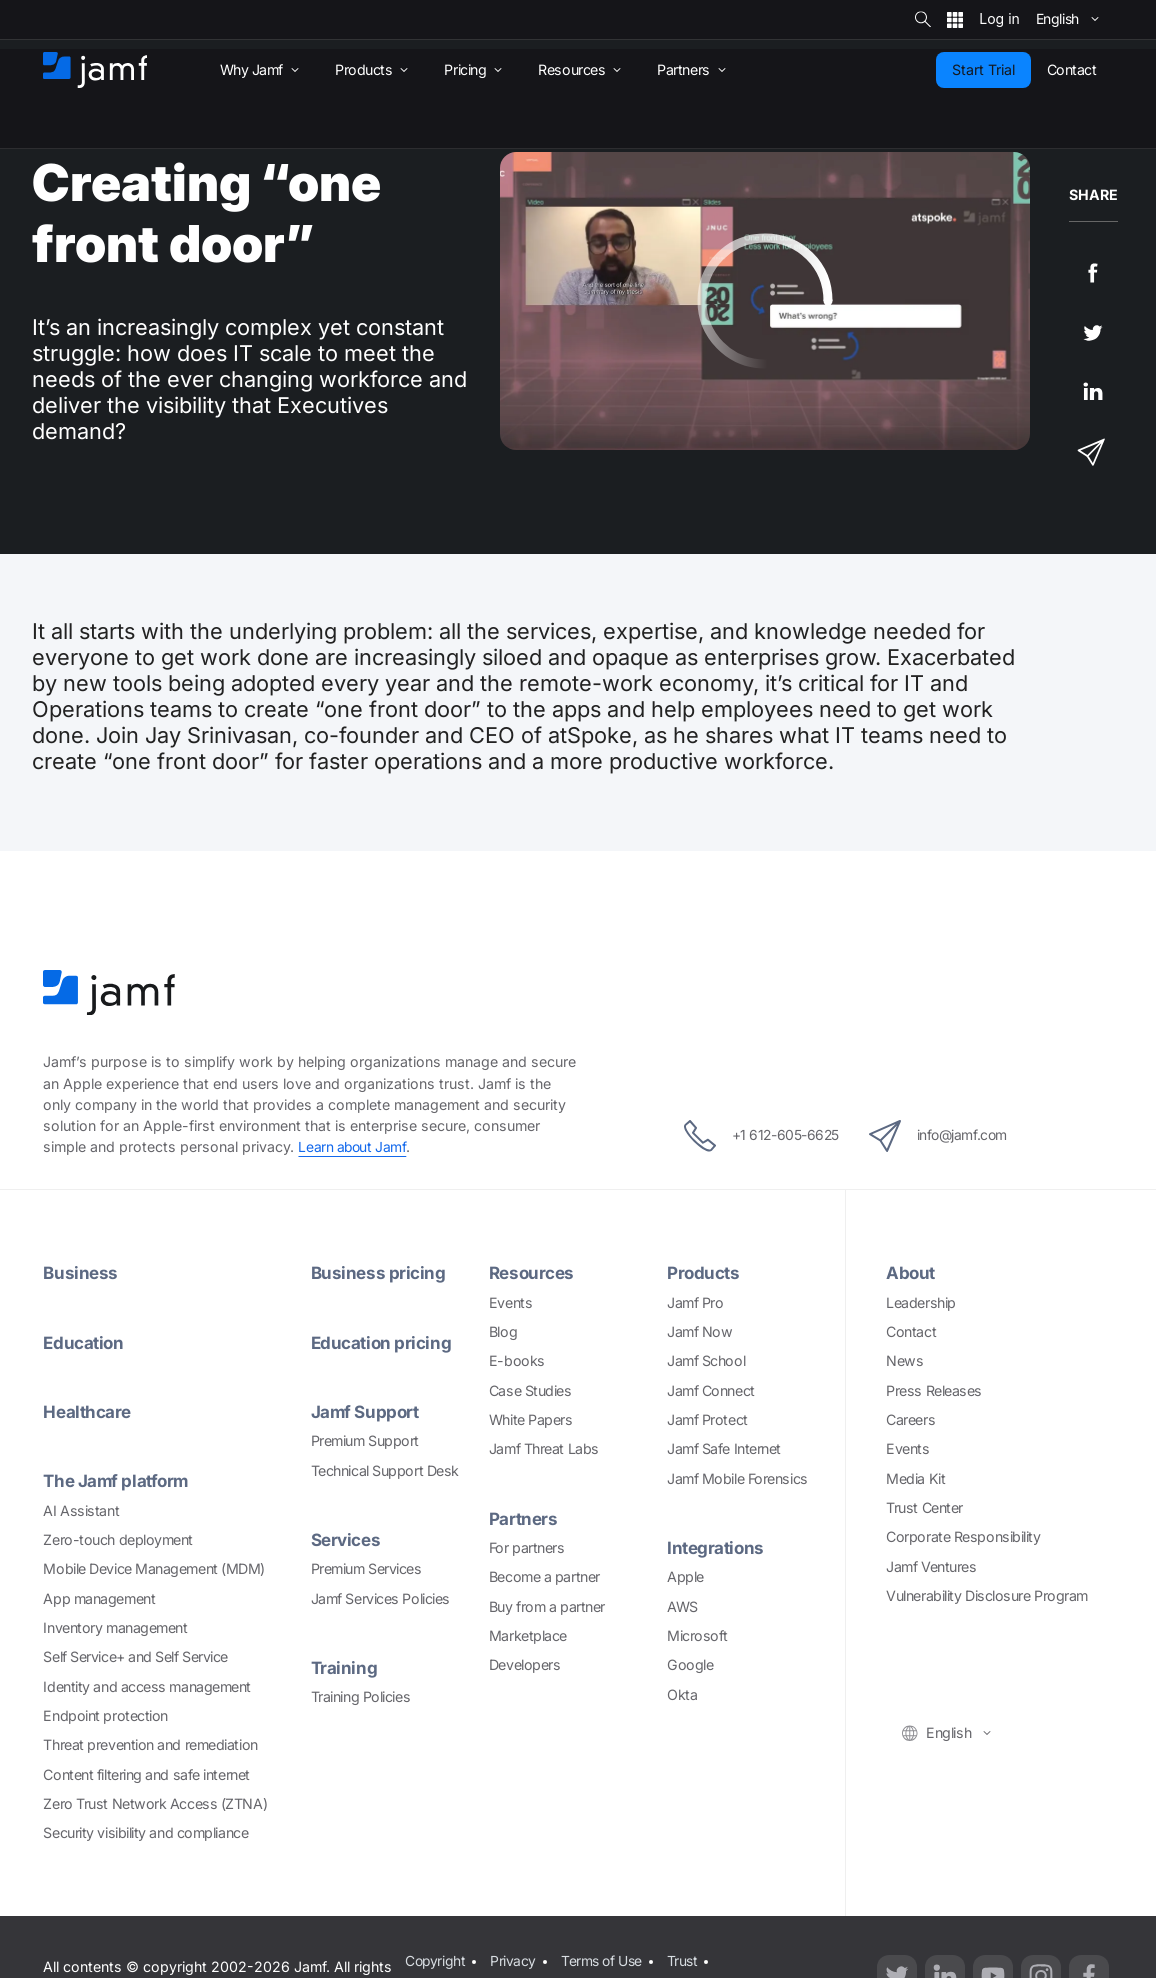 The width and height of the screenshot is (1156, 1978). What do you see at coordinates (150, 1743) in the screenshot?
I see `Threat prevention and remediation` at bounding box center [150, 1743].